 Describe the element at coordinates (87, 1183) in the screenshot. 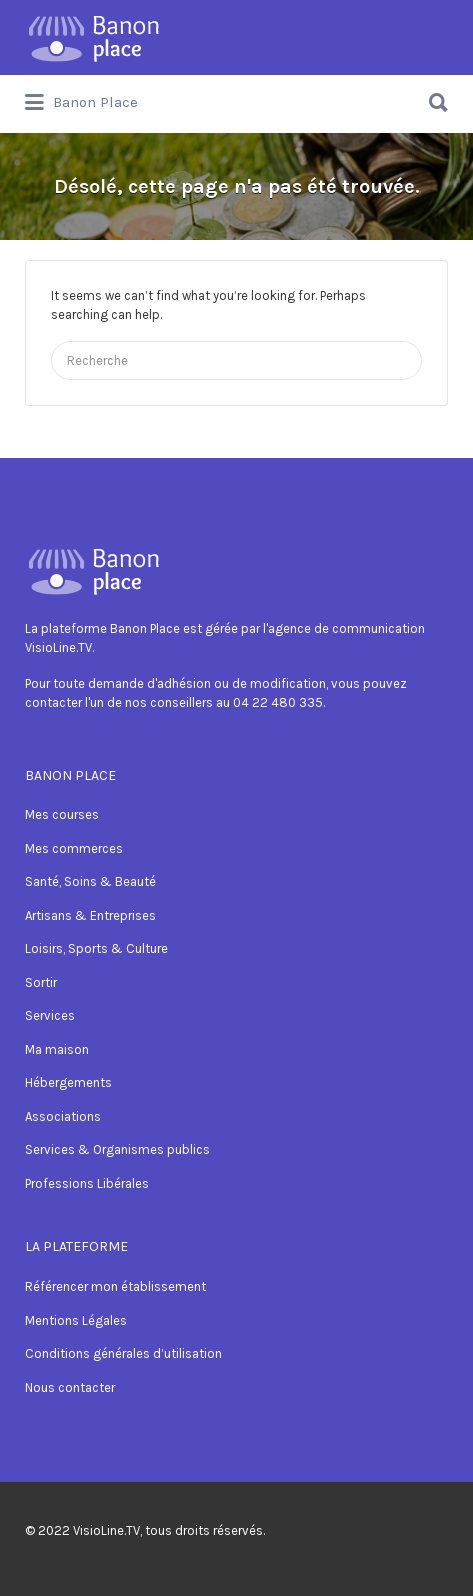

I see `Professions Libérales` at that location.